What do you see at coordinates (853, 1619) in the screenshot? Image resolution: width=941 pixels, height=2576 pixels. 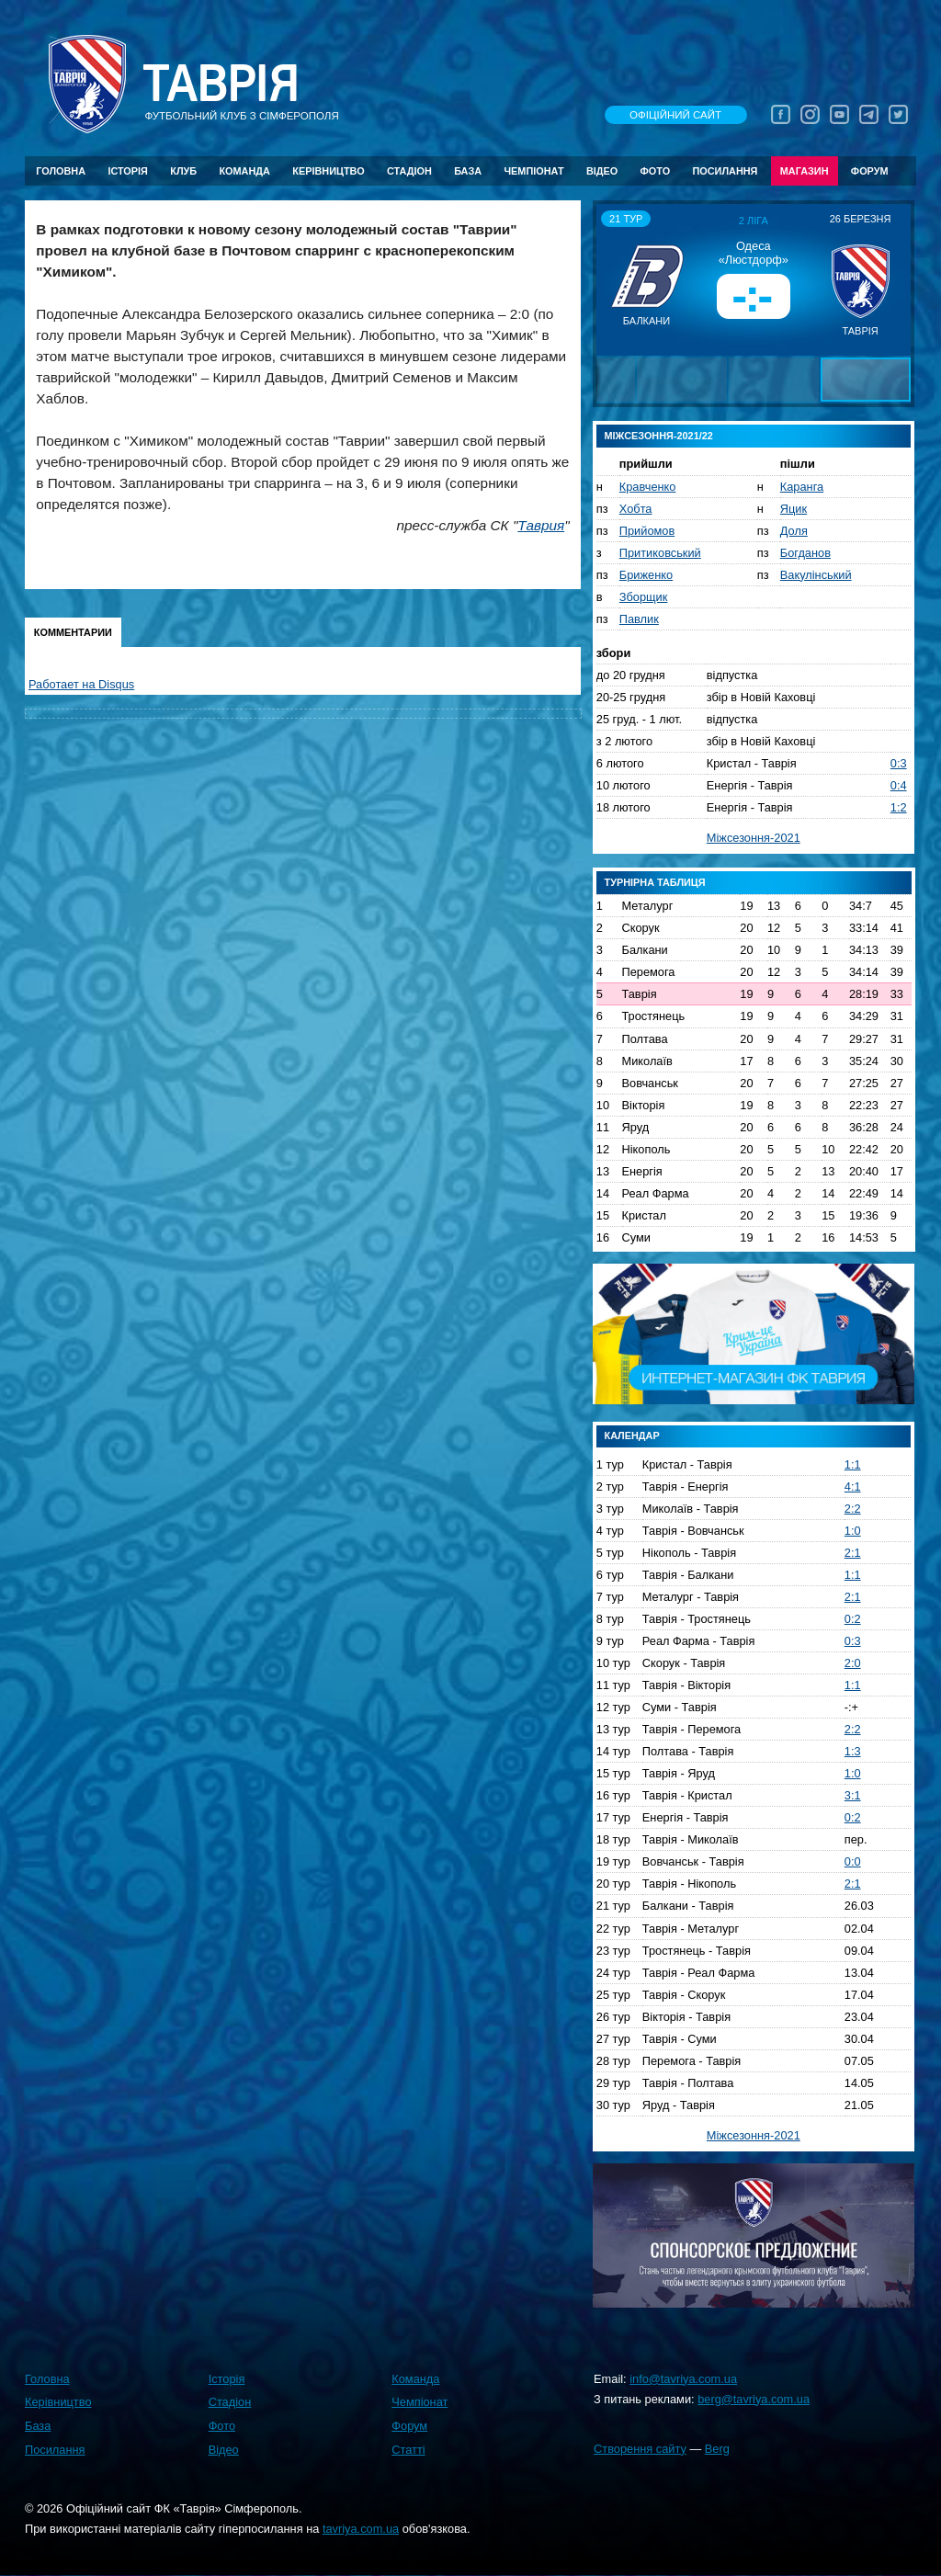 I see `0:2` at bounding box center [853, 1619].